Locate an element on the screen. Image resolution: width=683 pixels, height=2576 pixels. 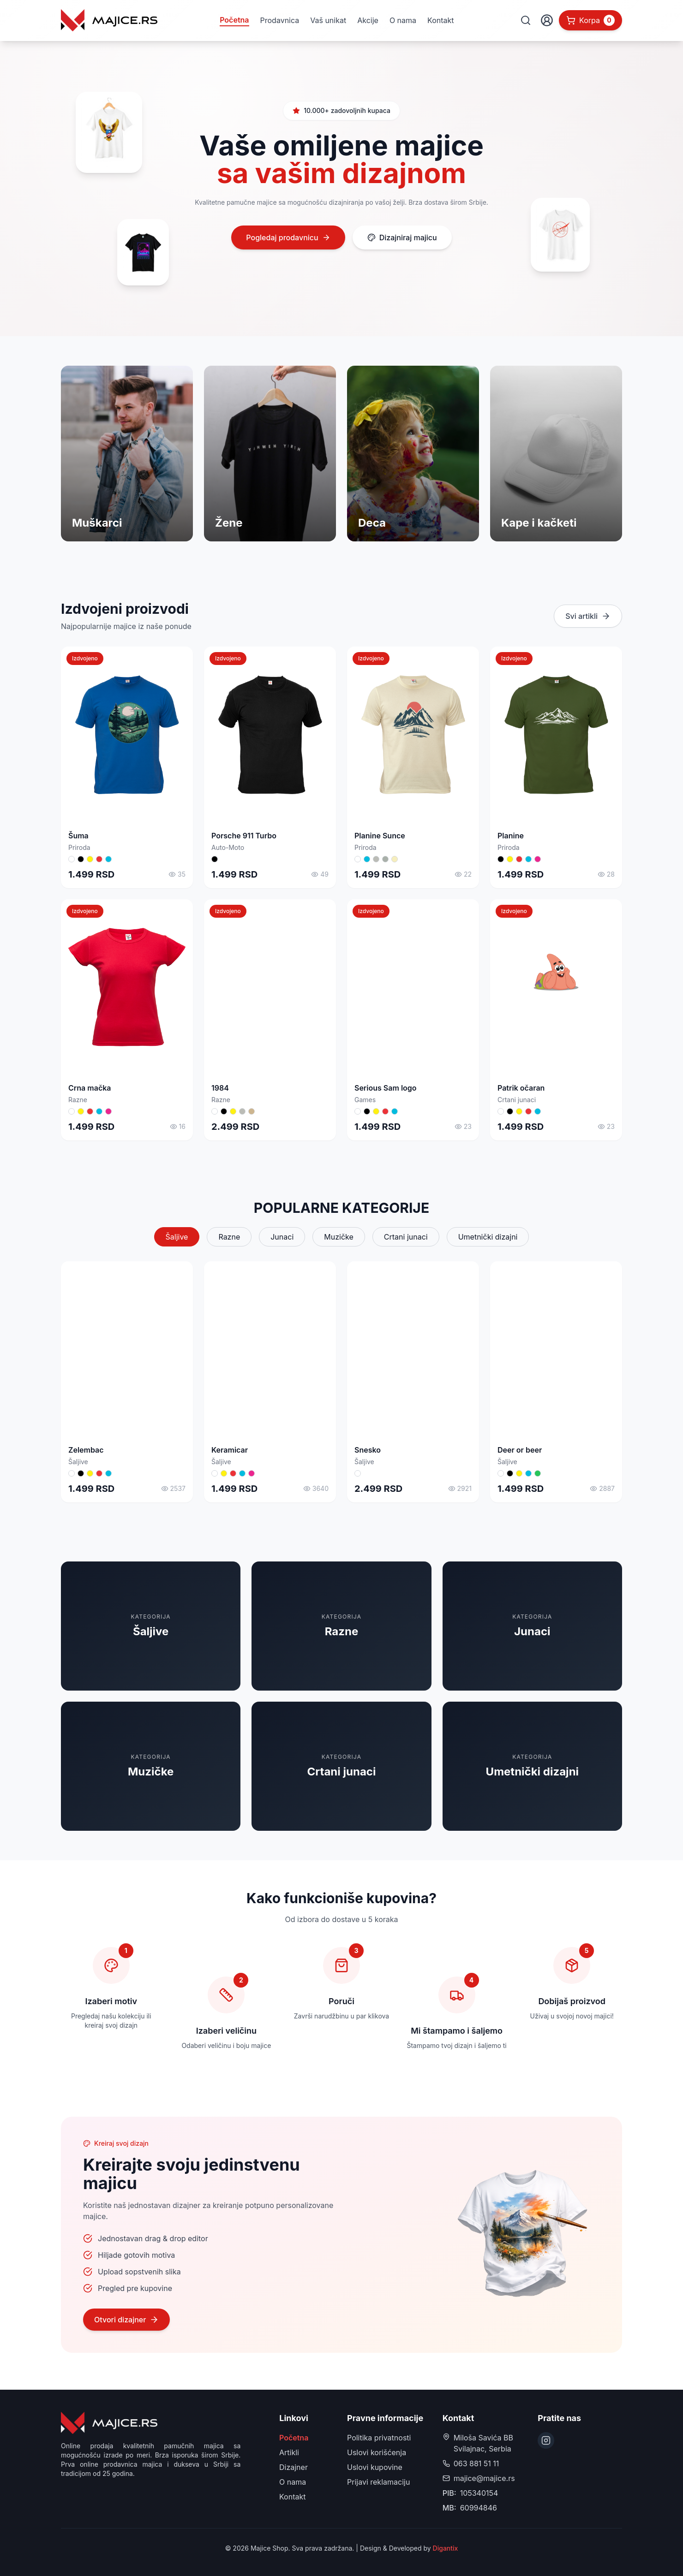
majice@majice.rs is located at coordinates (484, 2478).